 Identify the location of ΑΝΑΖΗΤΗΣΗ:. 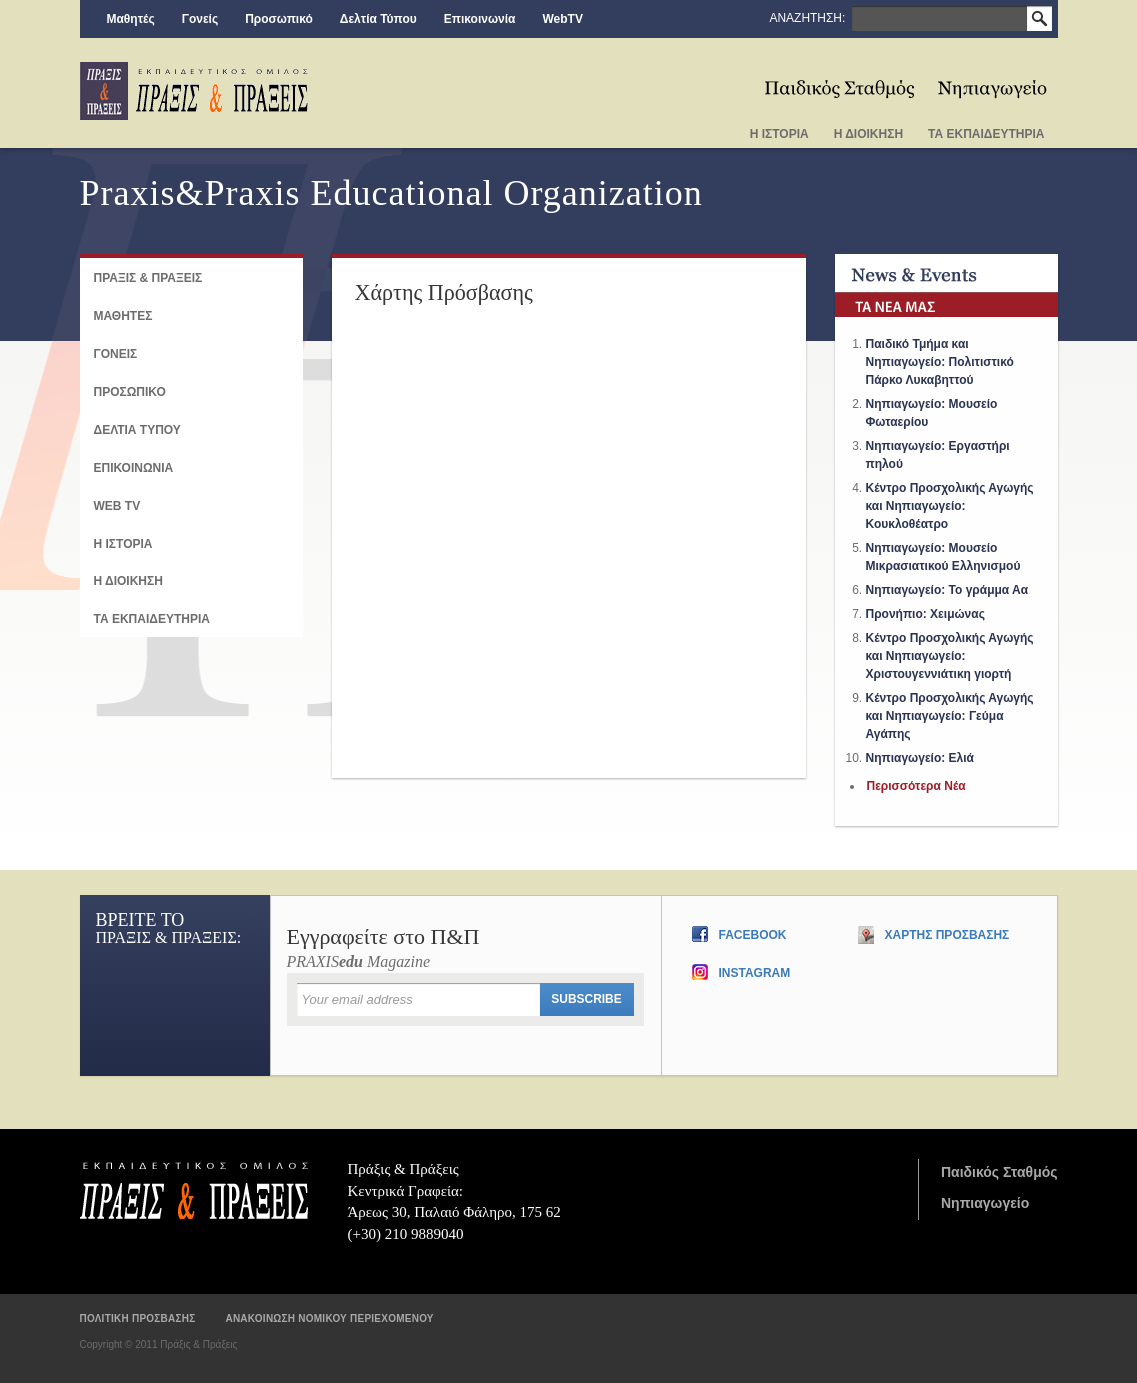
(808, 18).